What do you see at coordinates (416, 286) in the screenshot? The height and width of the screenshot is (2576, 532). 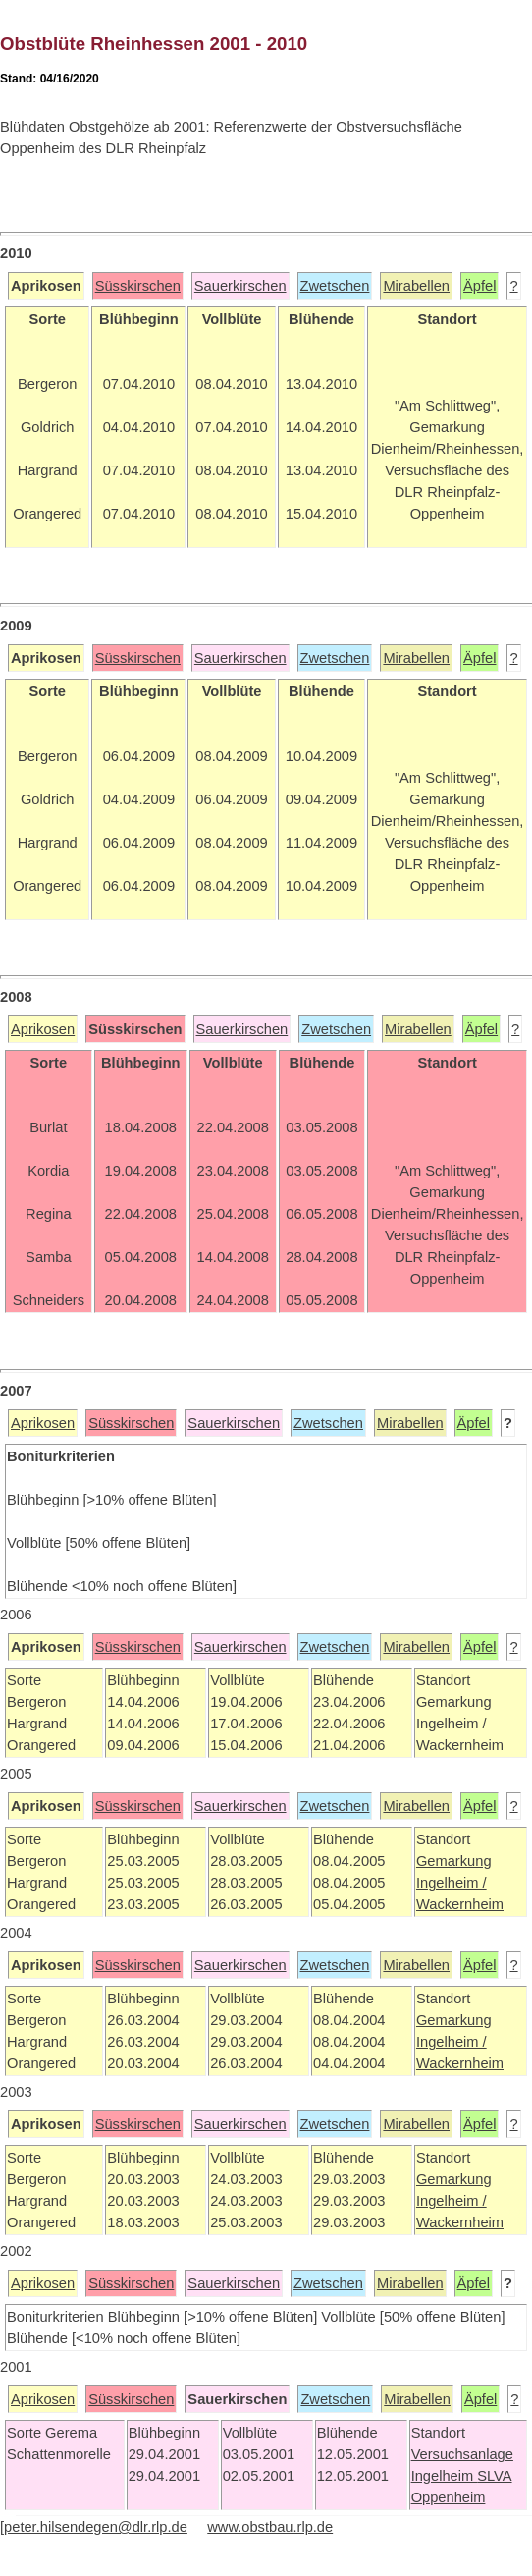 I see `Mirabellen` at bounding box center [416, 286].